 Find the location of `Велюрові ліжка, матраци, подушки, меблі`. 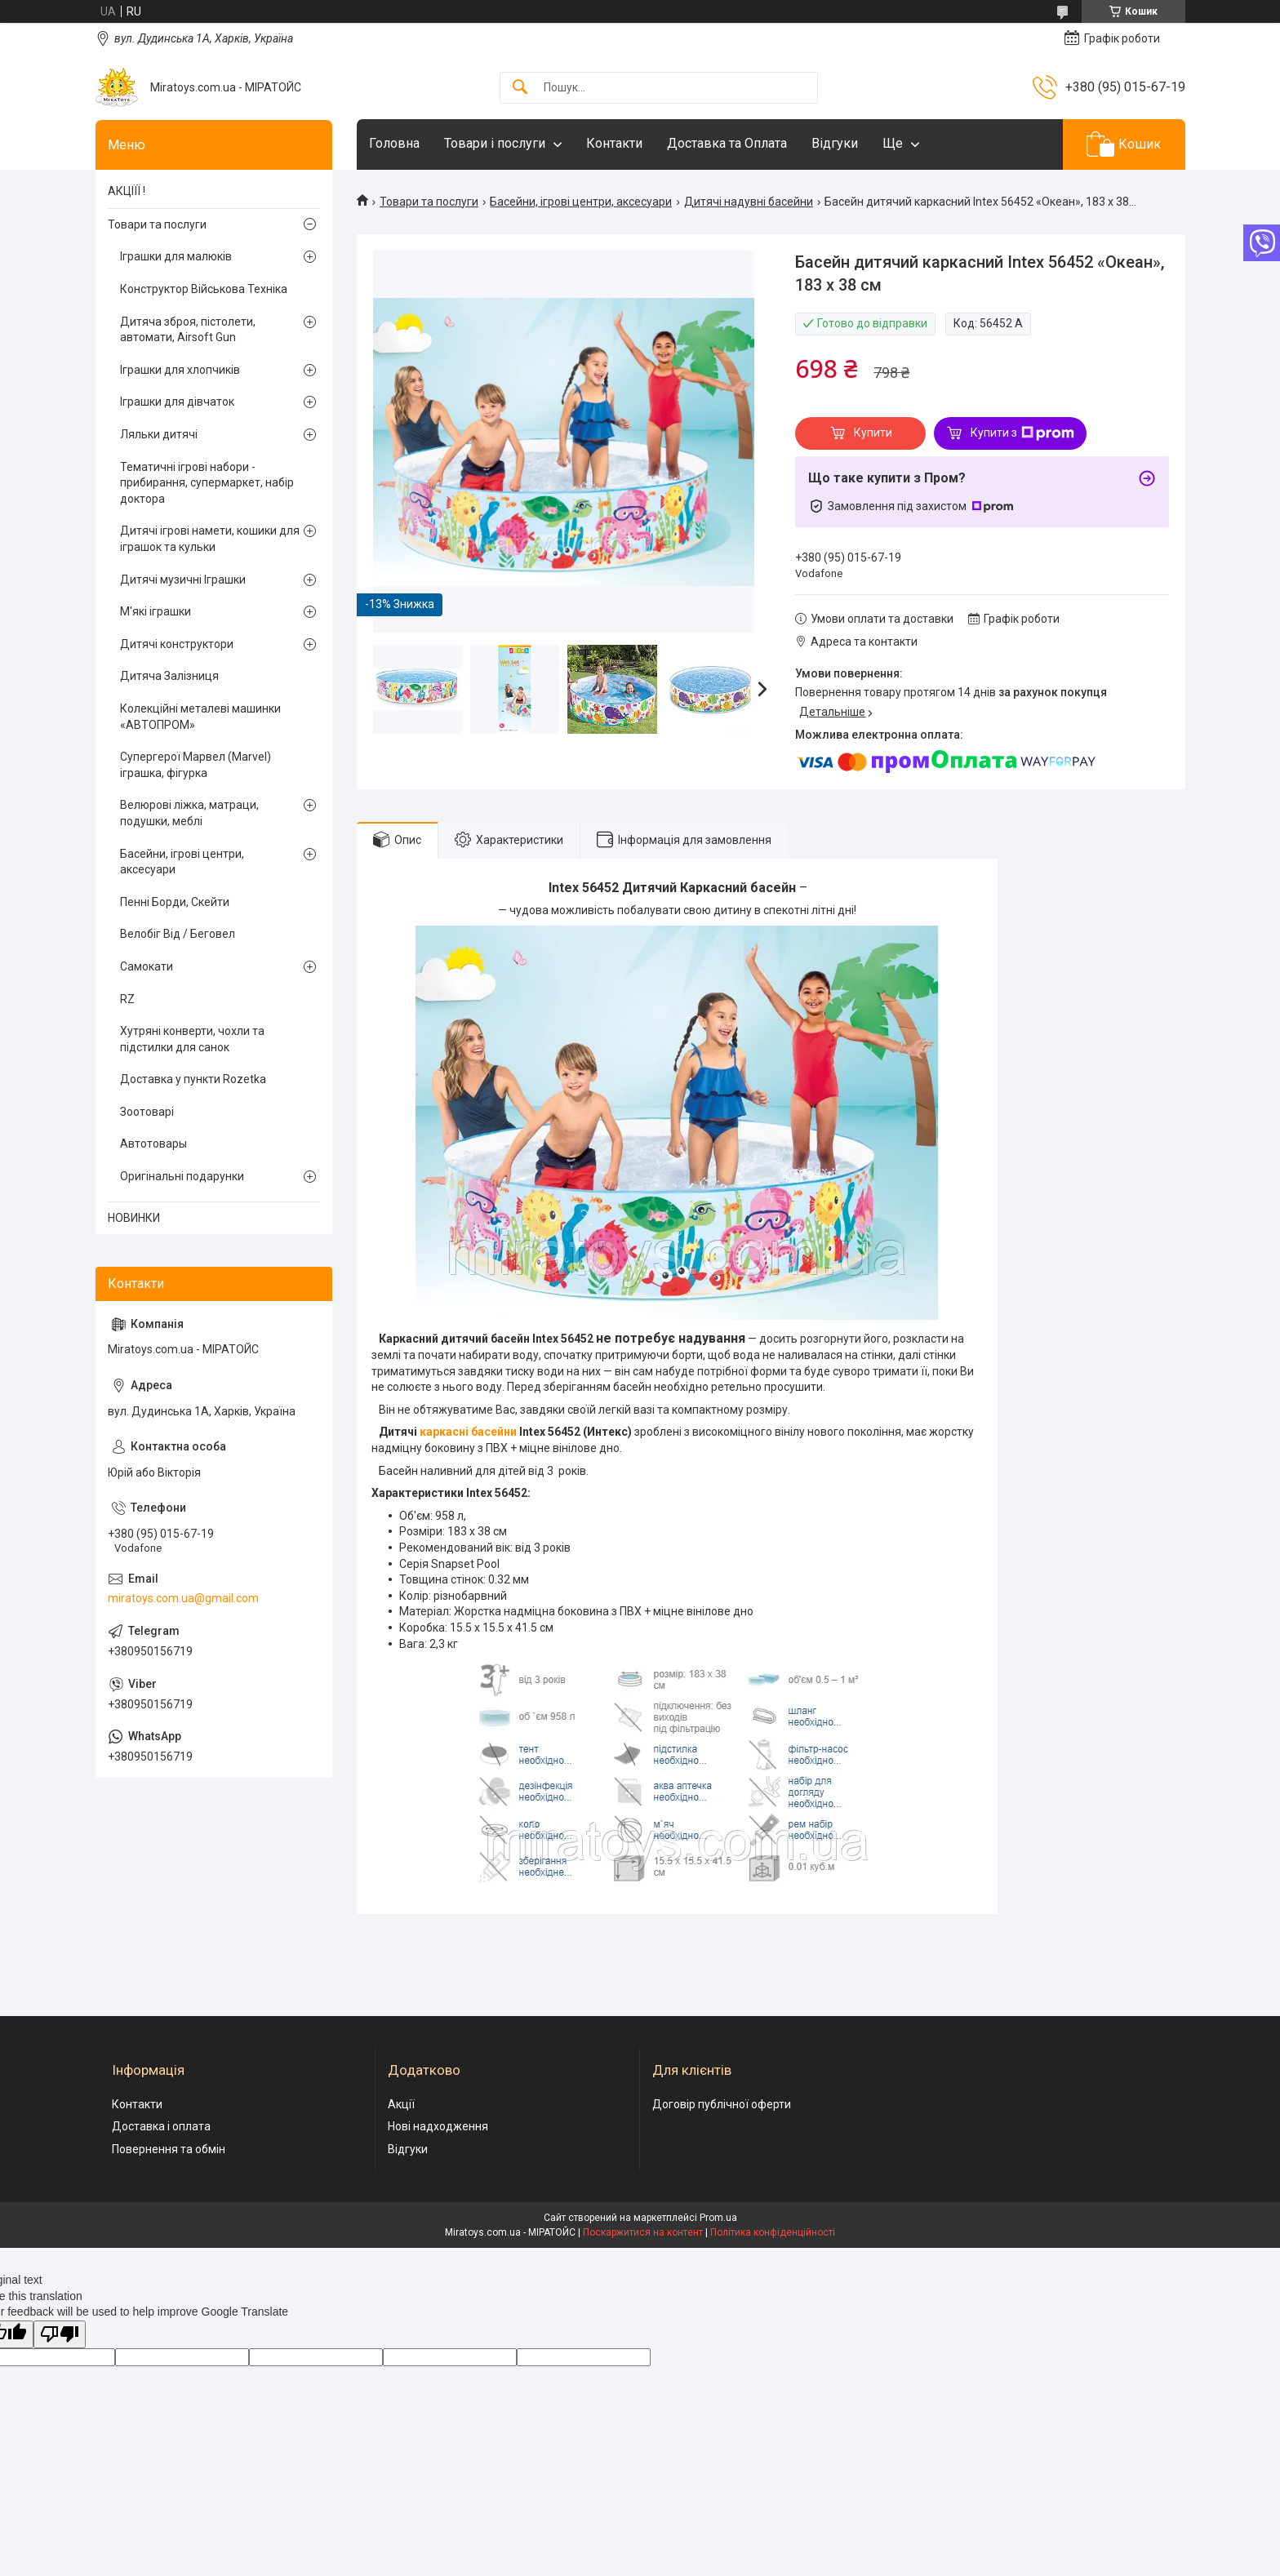

Велюрові ліжка, матраци, подушки, меблі is located at coordinates (189, 813).